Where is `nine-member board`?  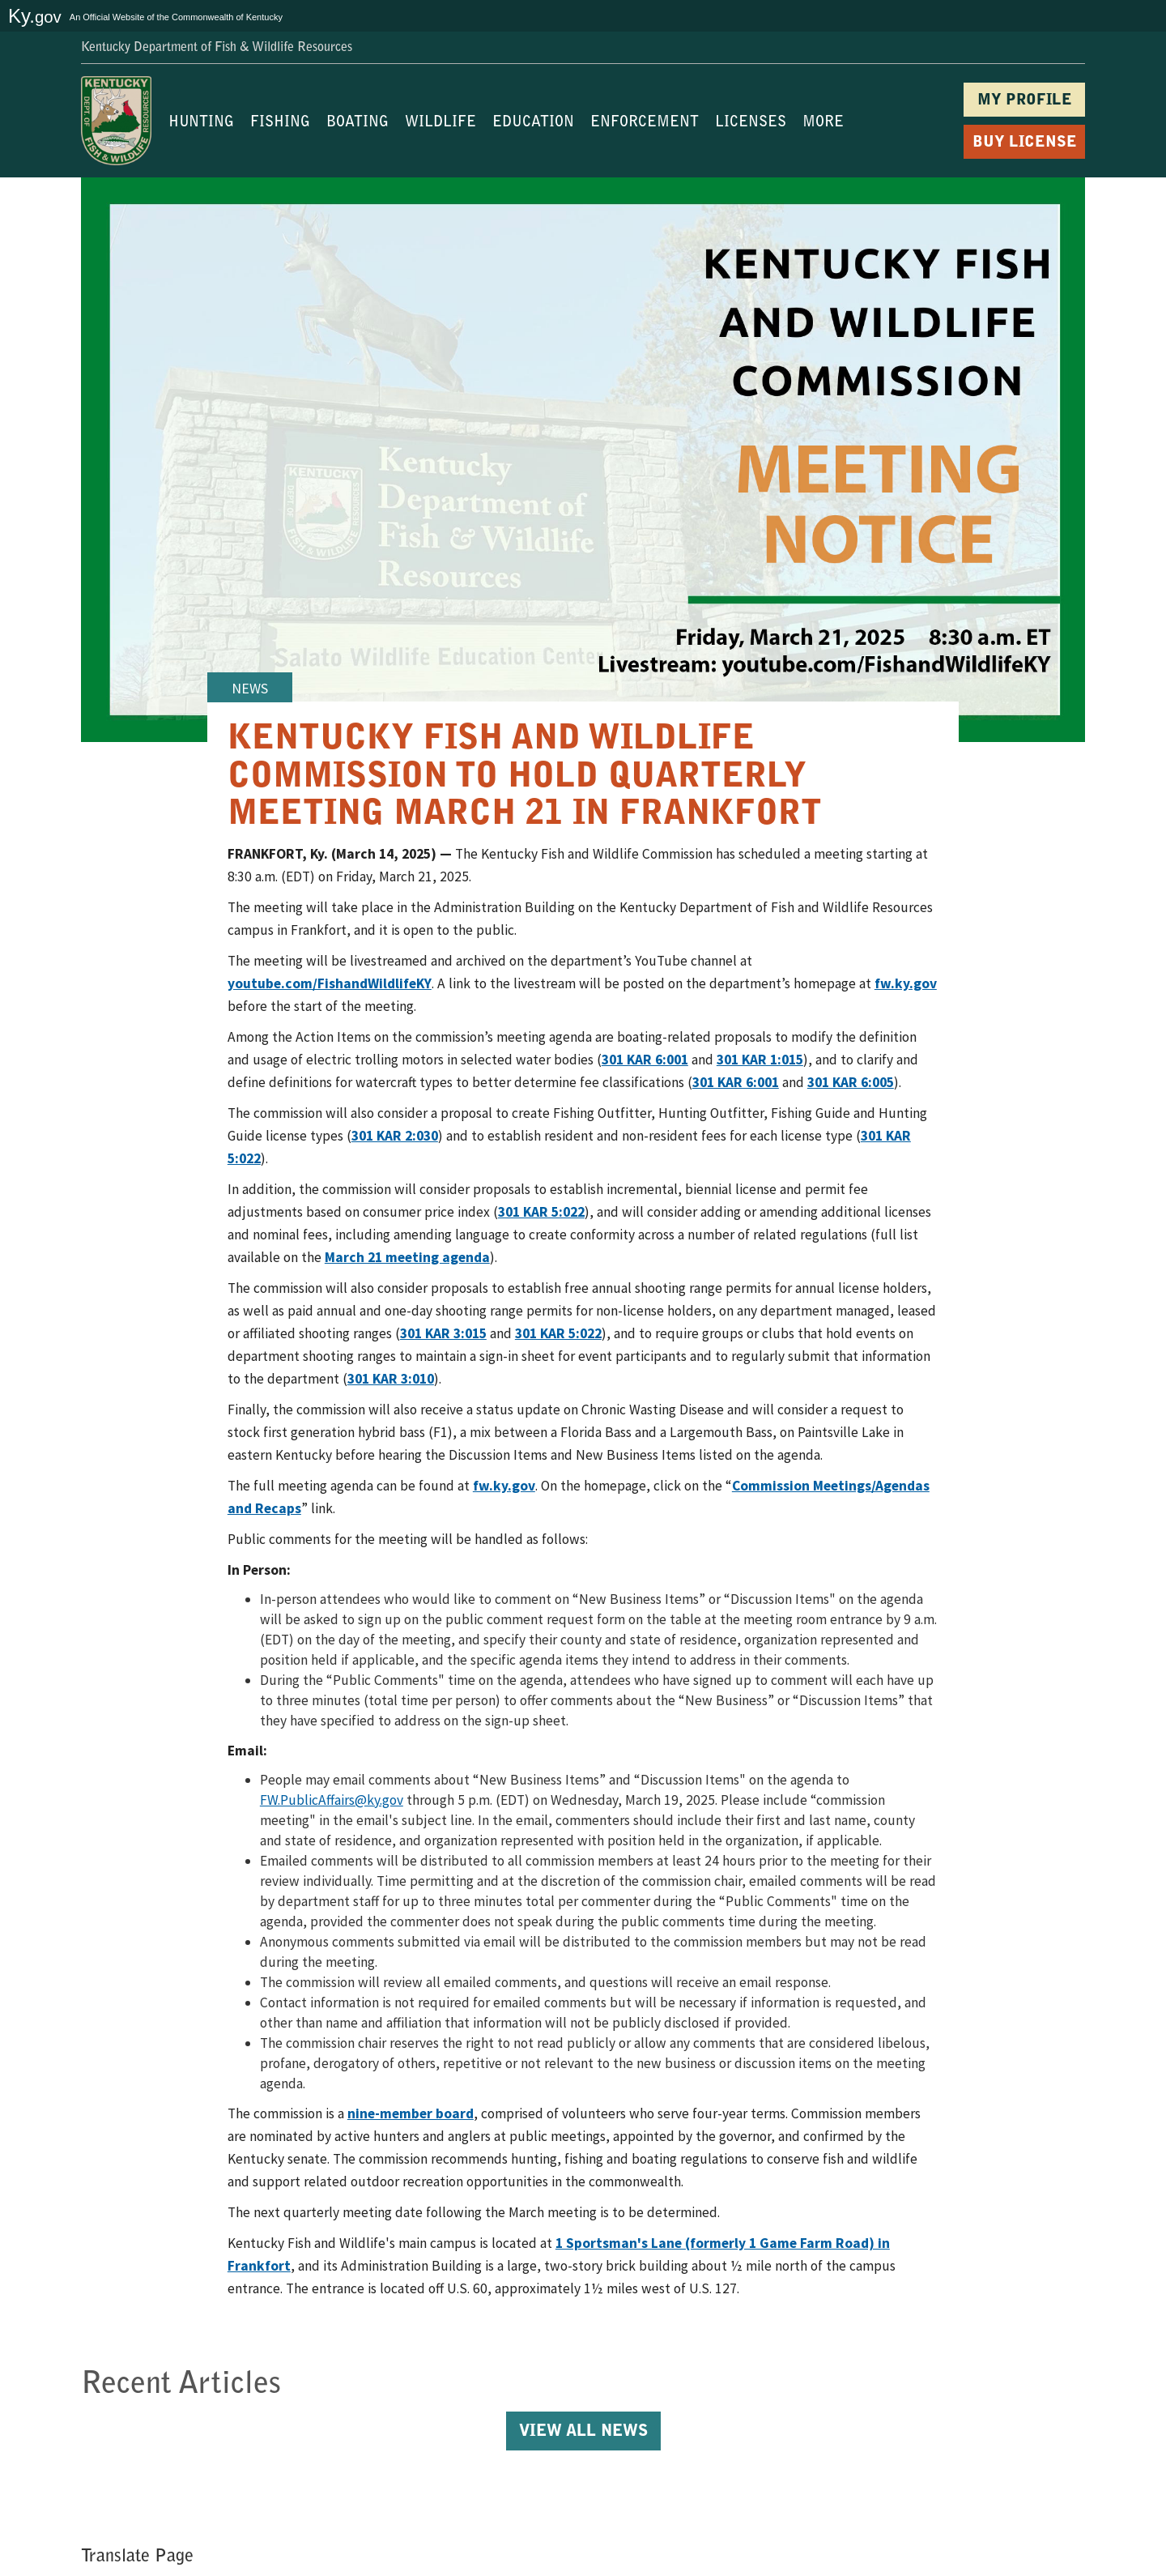 nine-member board is located at coordinates (410, 2113).